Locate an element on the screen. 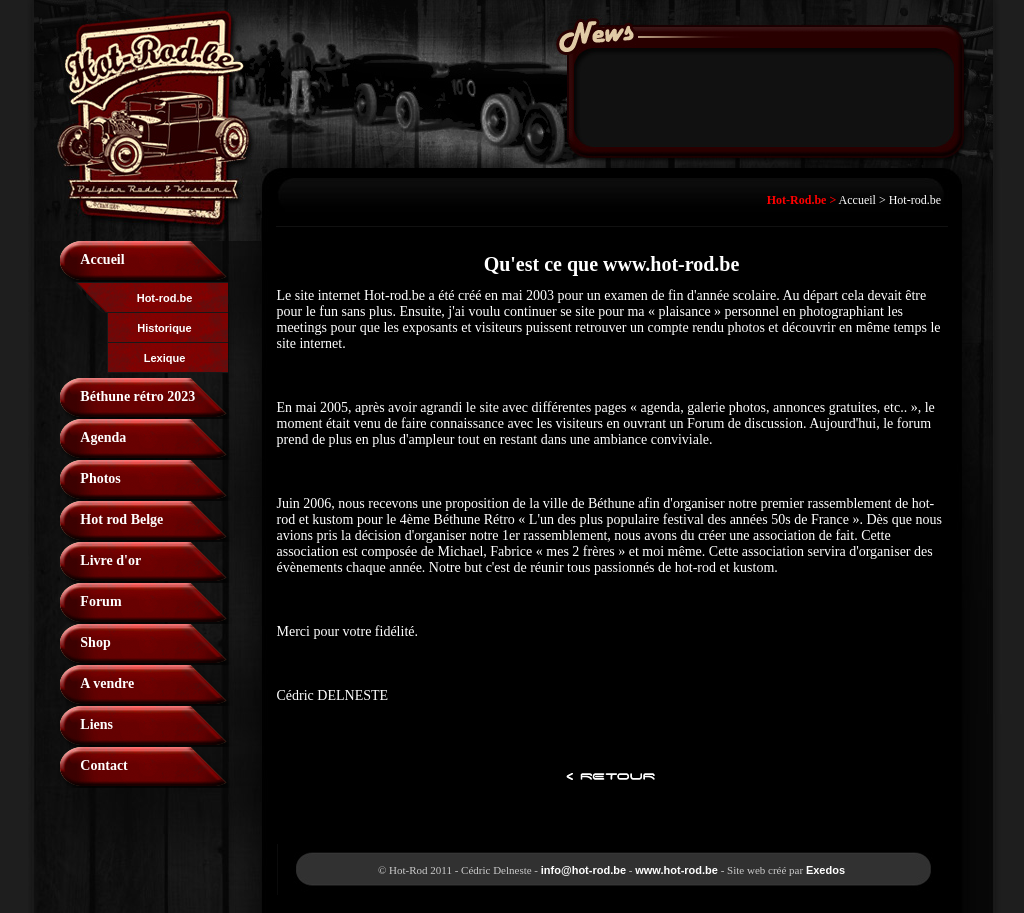 The width and height of the screenshot is (1024, 913). Exedos is located at coordinates (825, 870).